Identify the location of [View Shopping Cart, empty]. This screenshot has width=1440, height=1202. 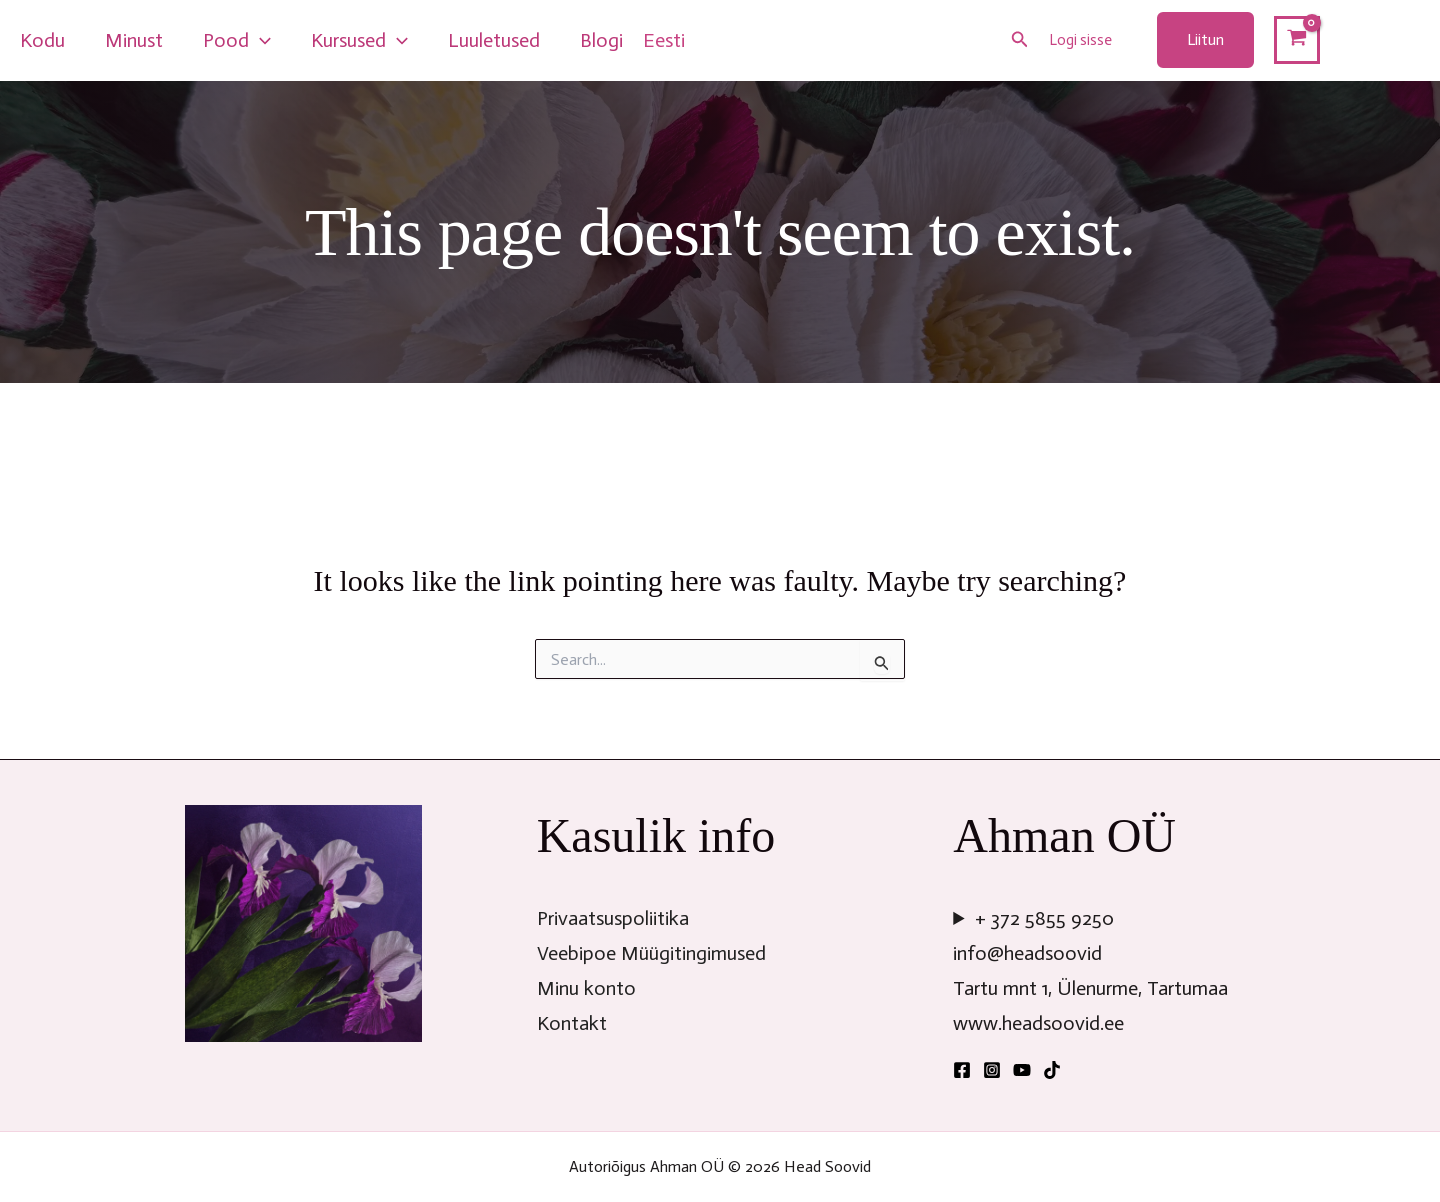
(1297, 40).